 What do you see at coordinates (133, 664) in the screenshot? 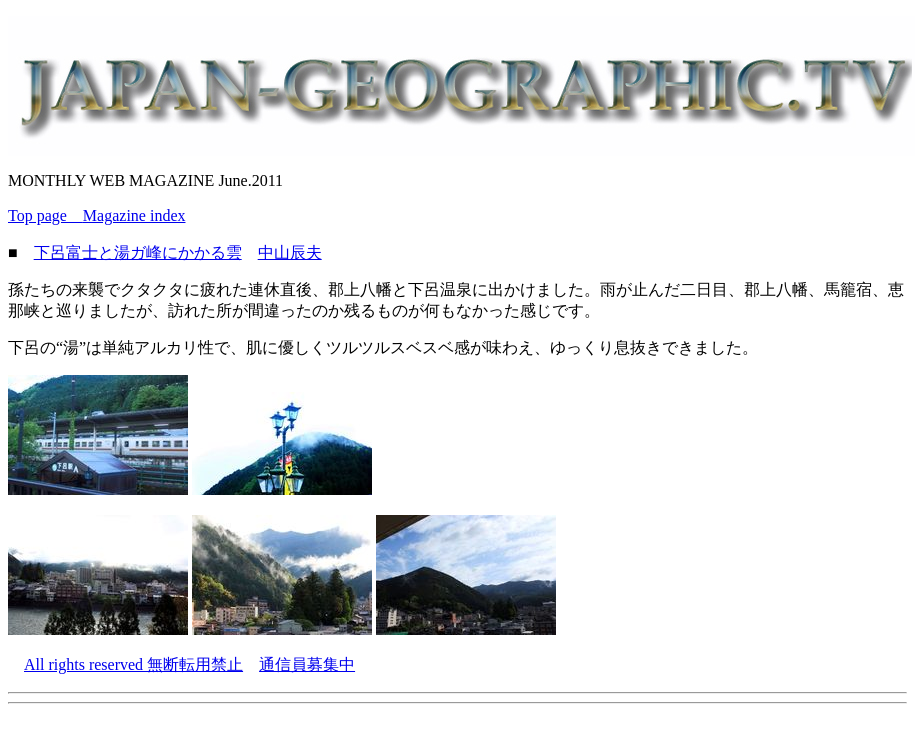
I see `All rights reserved 無断転用禁止` at bounding box center [133, 664].